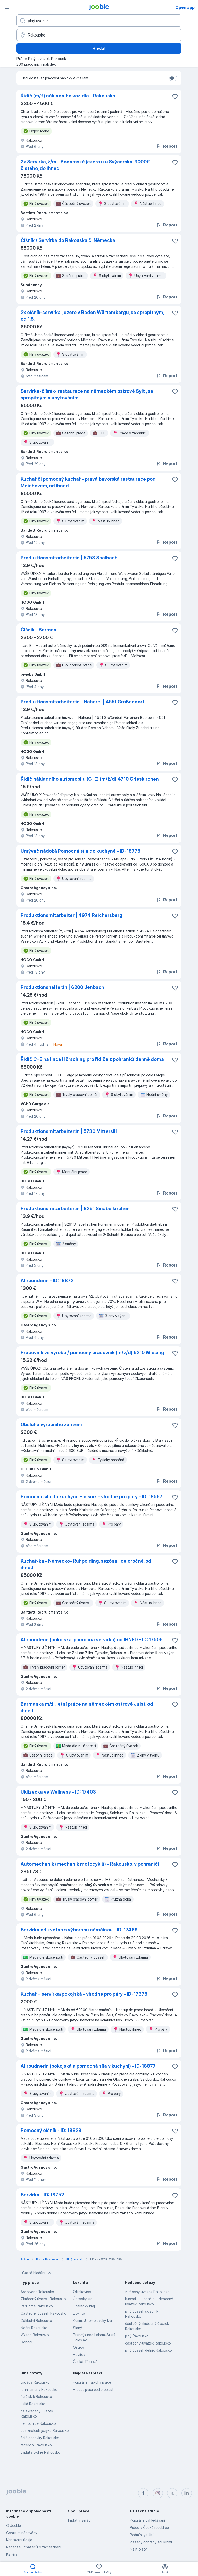  What do you see at coordinates (93, 2389) in the screenshot?
I see `Hledat práci podle oblasti` at bounding box center [93, 2389].